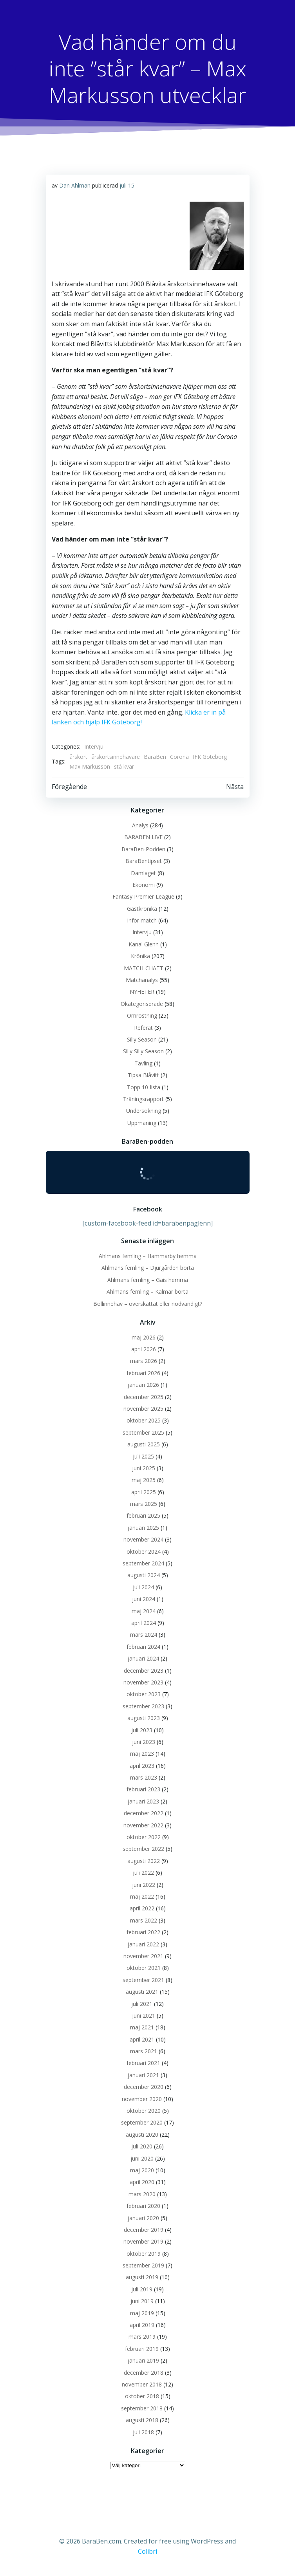  I want to click on december 2018, so click(143, 2372).